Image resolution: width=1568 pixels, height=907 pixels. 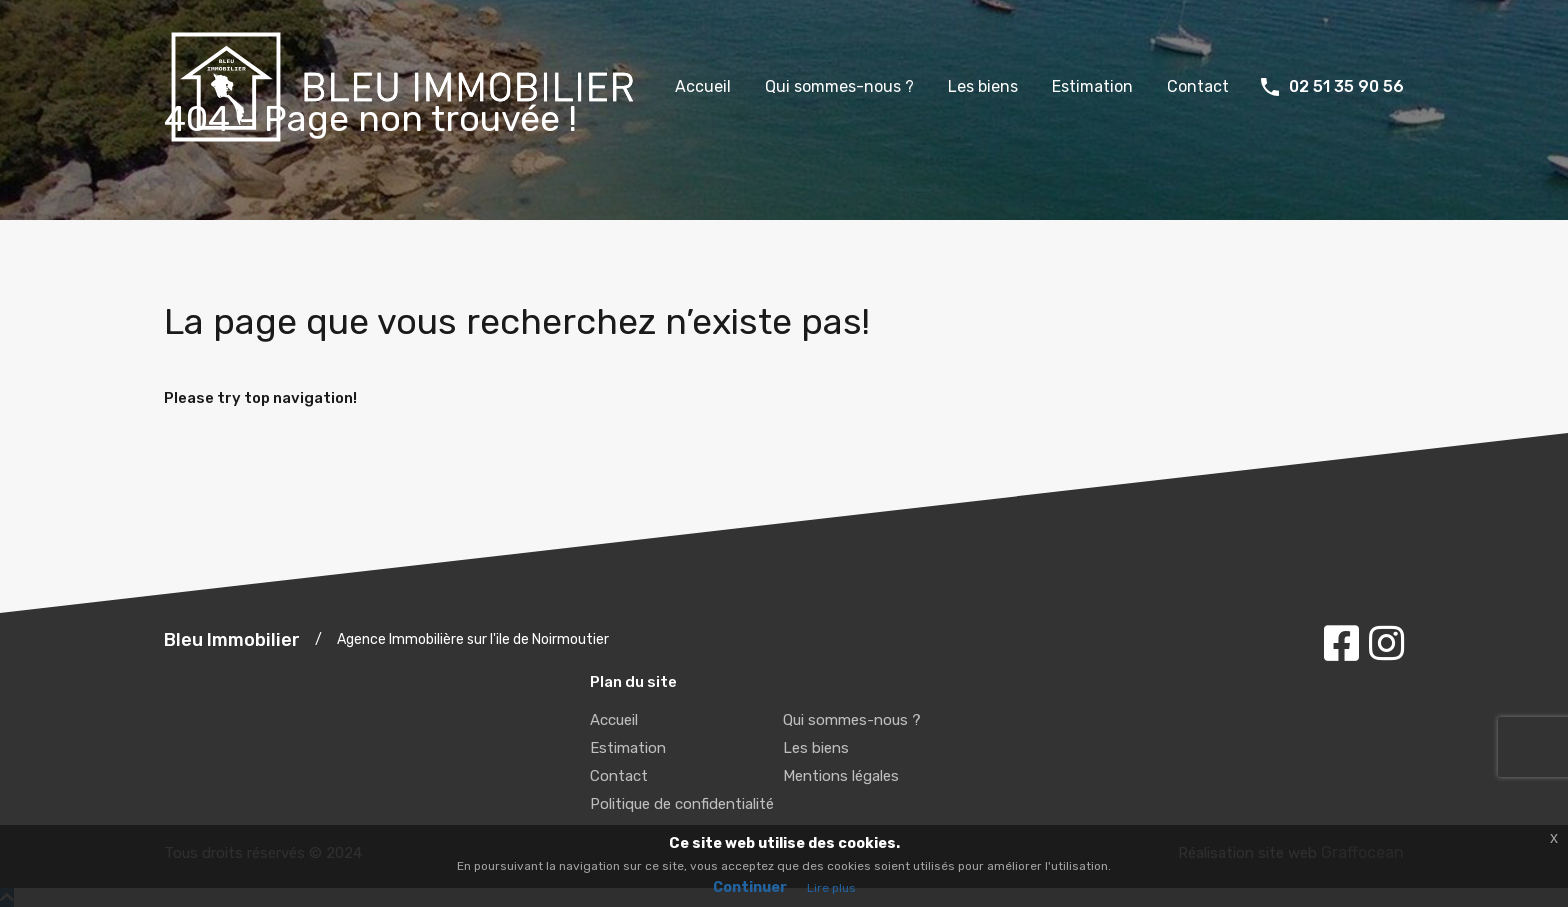 I want to click on Mentions légales, so click(x=841, y=776).